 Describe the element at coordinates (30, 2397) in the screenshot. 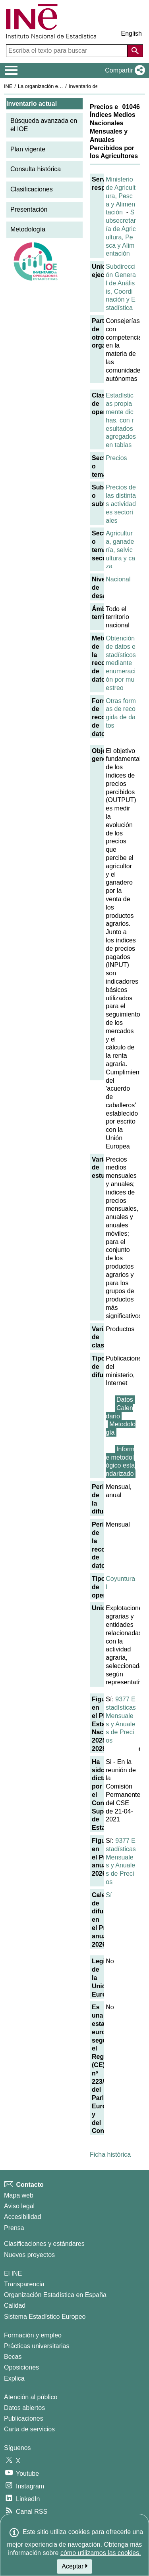

I see `Atención al público` at that location.